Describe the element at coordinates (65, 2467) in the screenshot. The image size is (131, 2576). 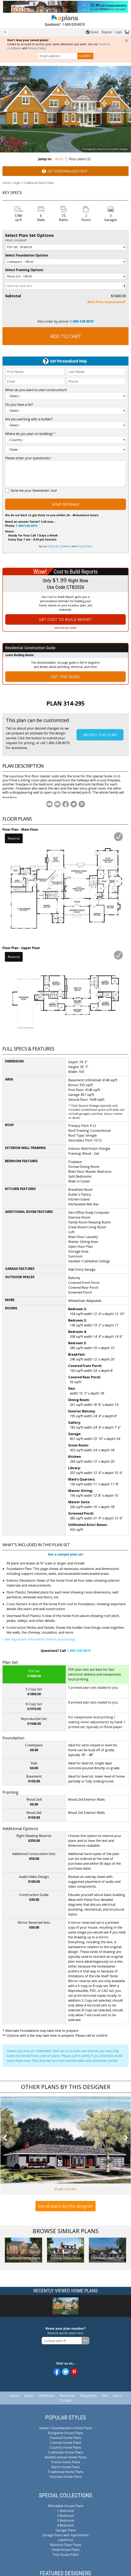
I see `Ranch Home Plans` at that location.